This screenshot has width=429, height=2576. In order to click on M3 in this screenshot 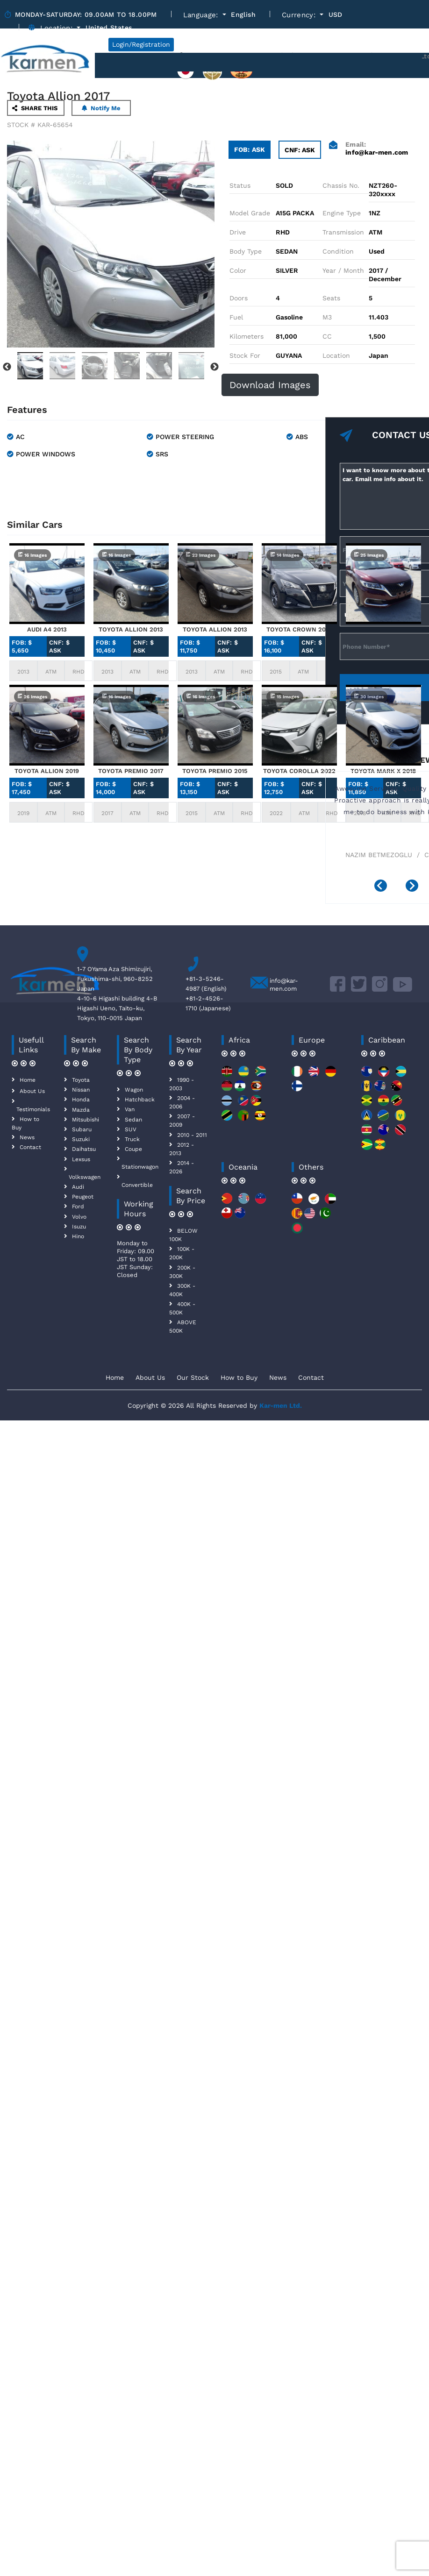, I will do `click(327, 317)`.